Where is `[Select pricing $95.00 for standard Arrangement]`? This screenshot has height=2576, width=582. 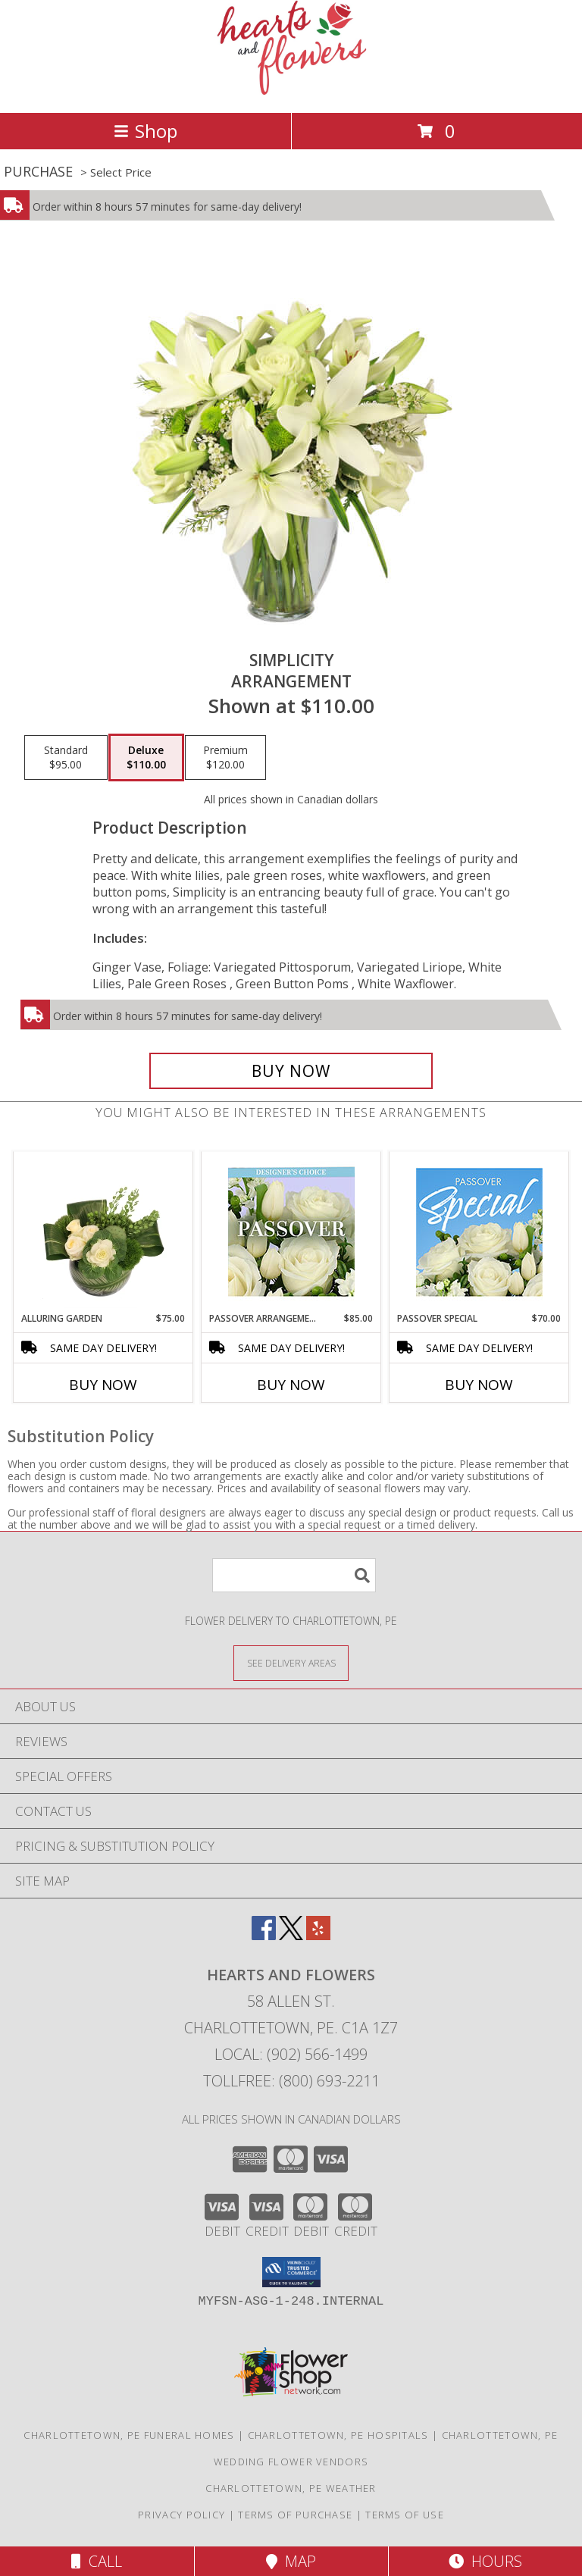
[Select pricing $95.00 for standard Arrangement] is located at coordinates (66, 758).